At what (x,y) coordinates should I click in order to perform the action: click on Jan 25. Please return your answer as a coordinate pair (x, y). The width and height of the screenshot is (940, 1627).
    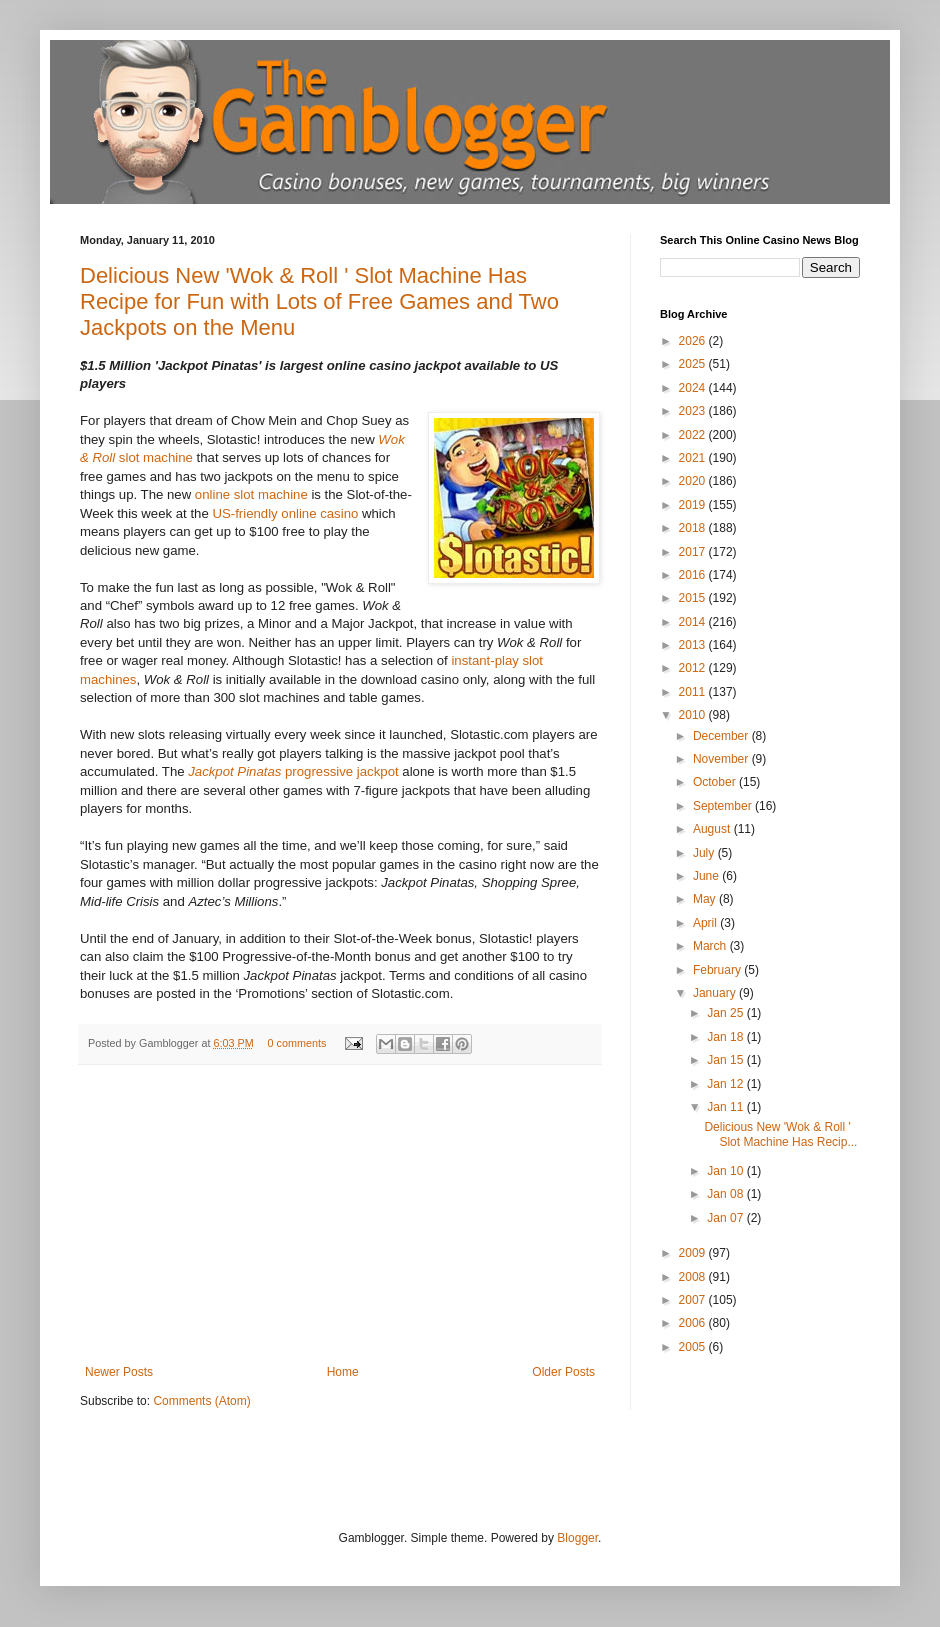
    Looking at the image, I should click on (726, 1013).